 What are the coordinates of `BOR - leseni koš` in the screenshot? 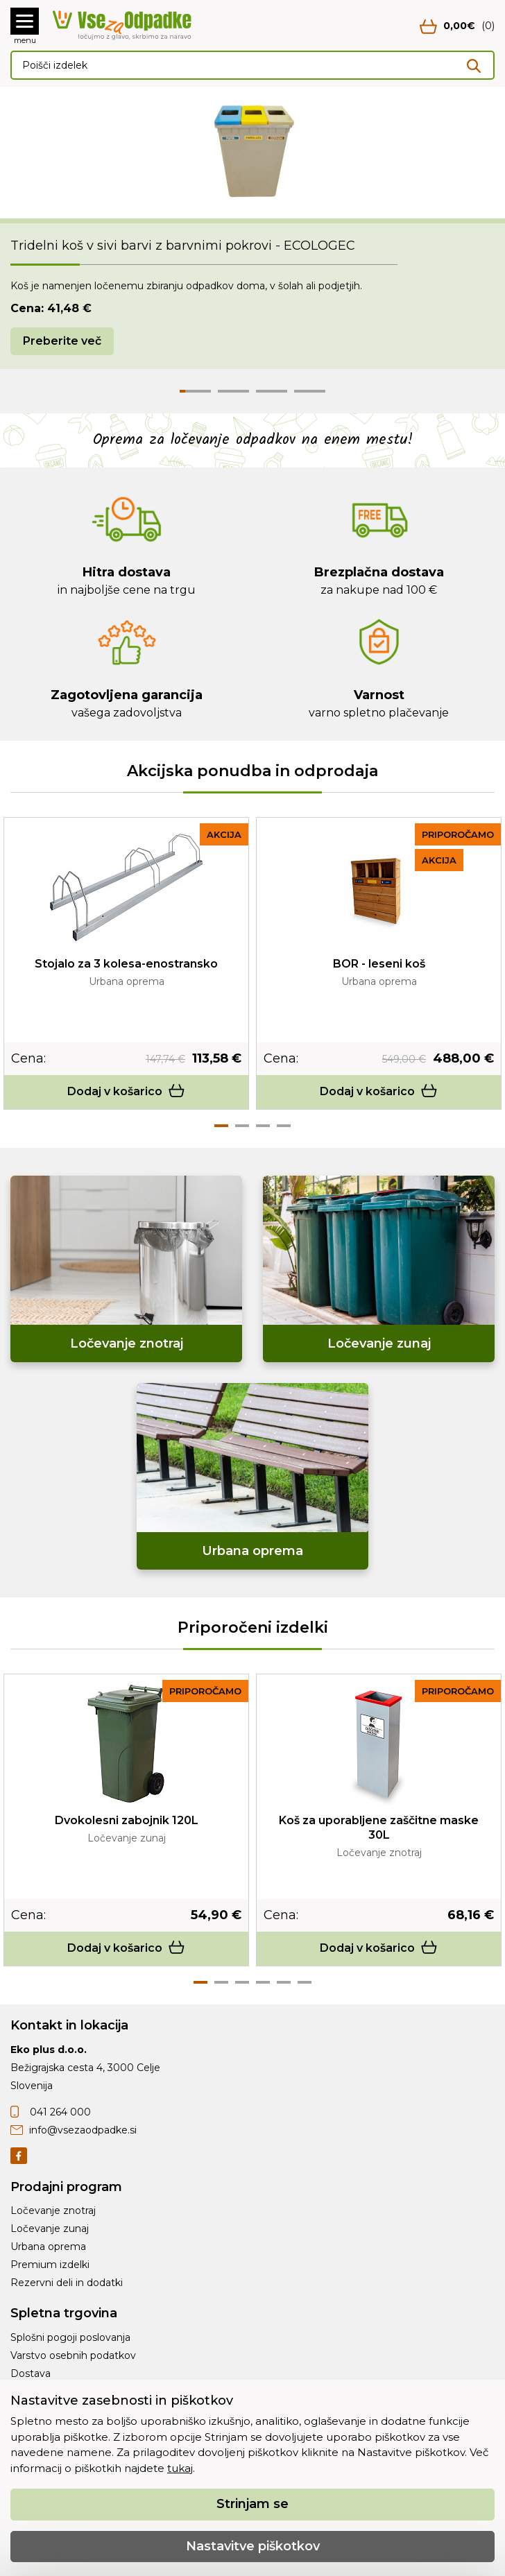 It's located at (379, 963).